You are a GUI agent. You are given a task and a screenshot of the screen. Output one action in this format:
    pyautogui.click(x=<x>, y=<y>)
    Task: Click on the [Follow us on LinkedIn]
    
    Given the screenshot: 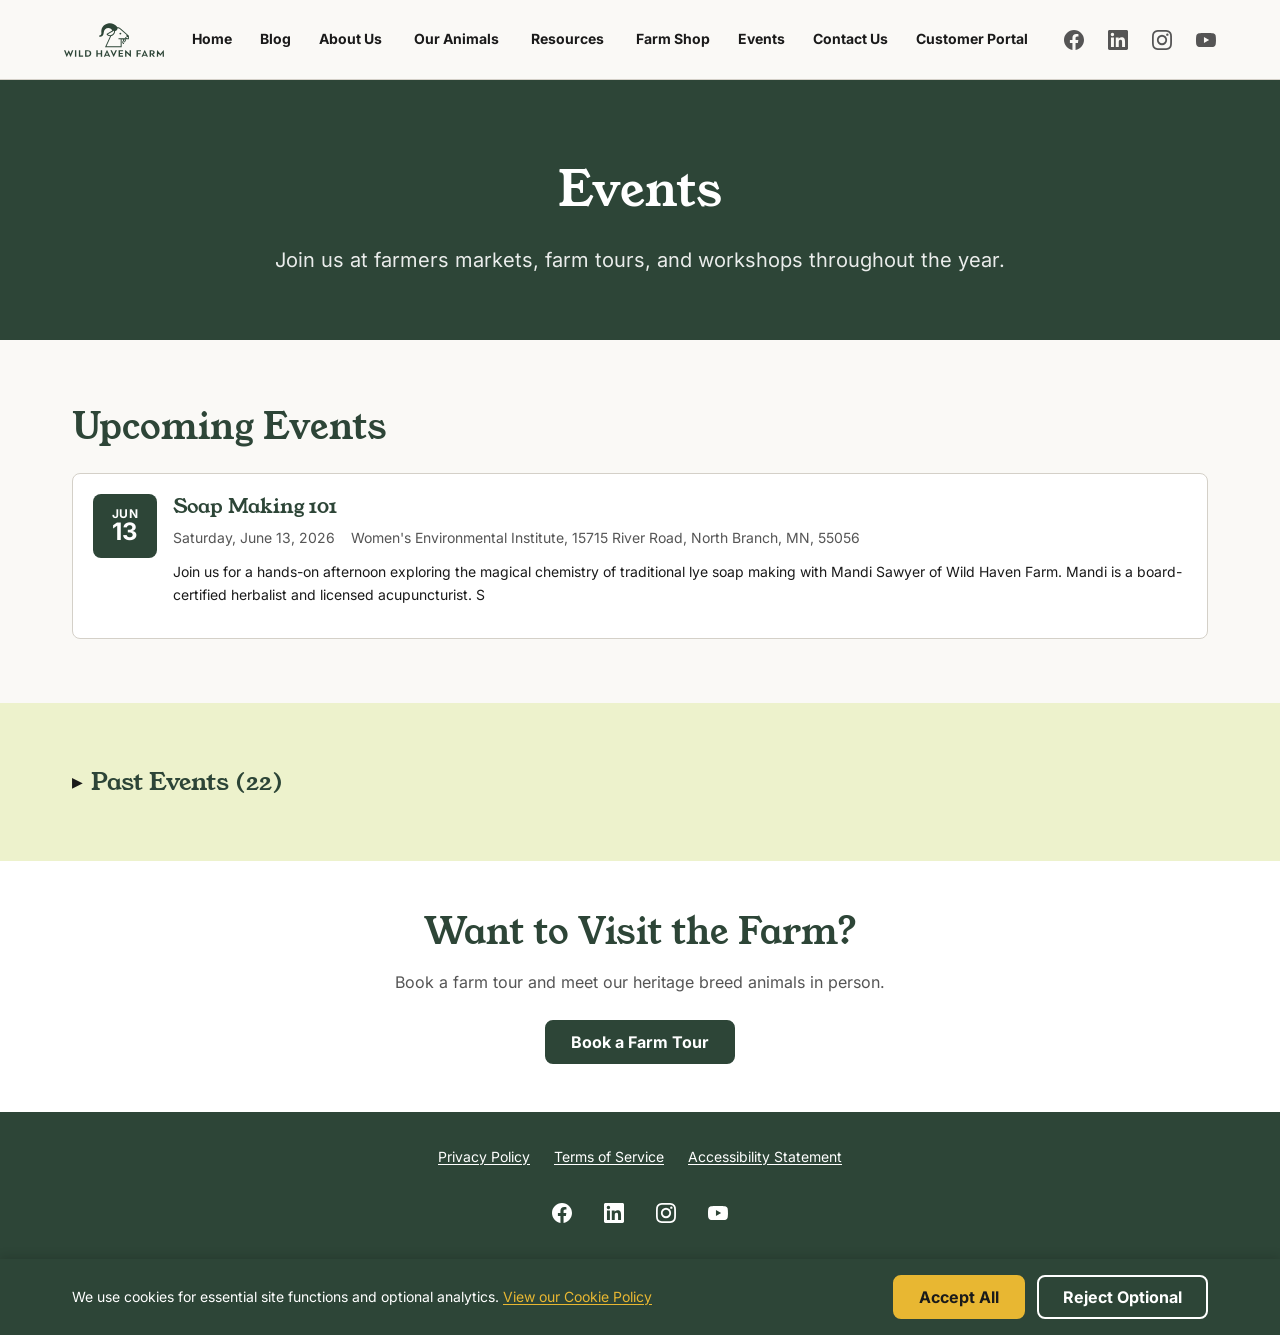 What is the action you would take?
    pyautogui.click(x=1118, y=40)
    